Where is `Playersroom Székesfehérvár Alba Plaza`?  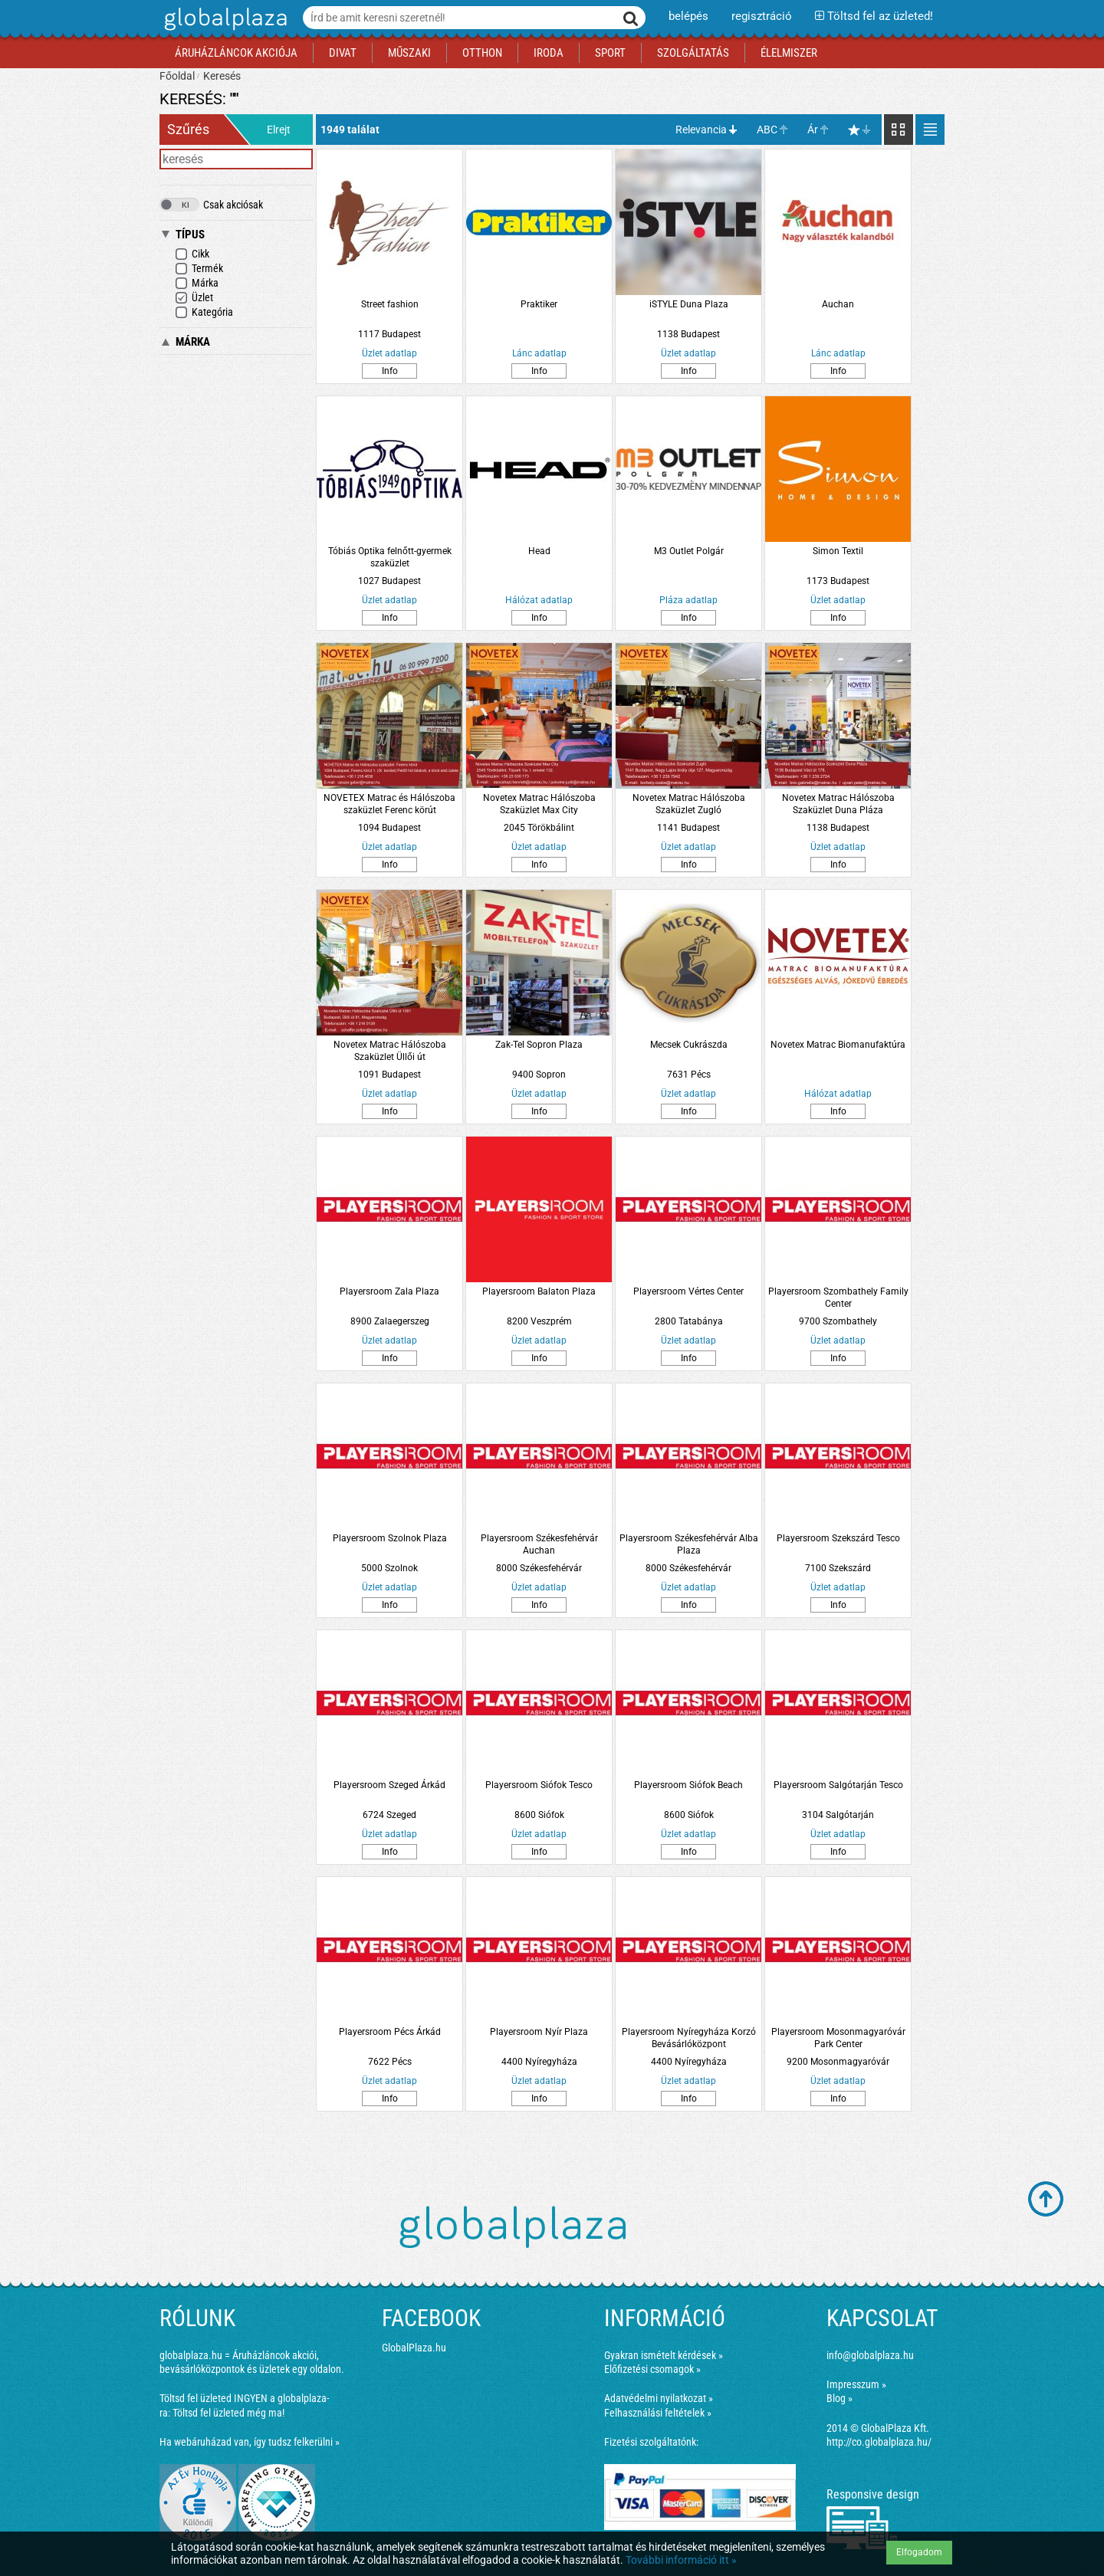
Playersroom Székesfehérvár Alba Plaza is located at coordinates (688, 1544).